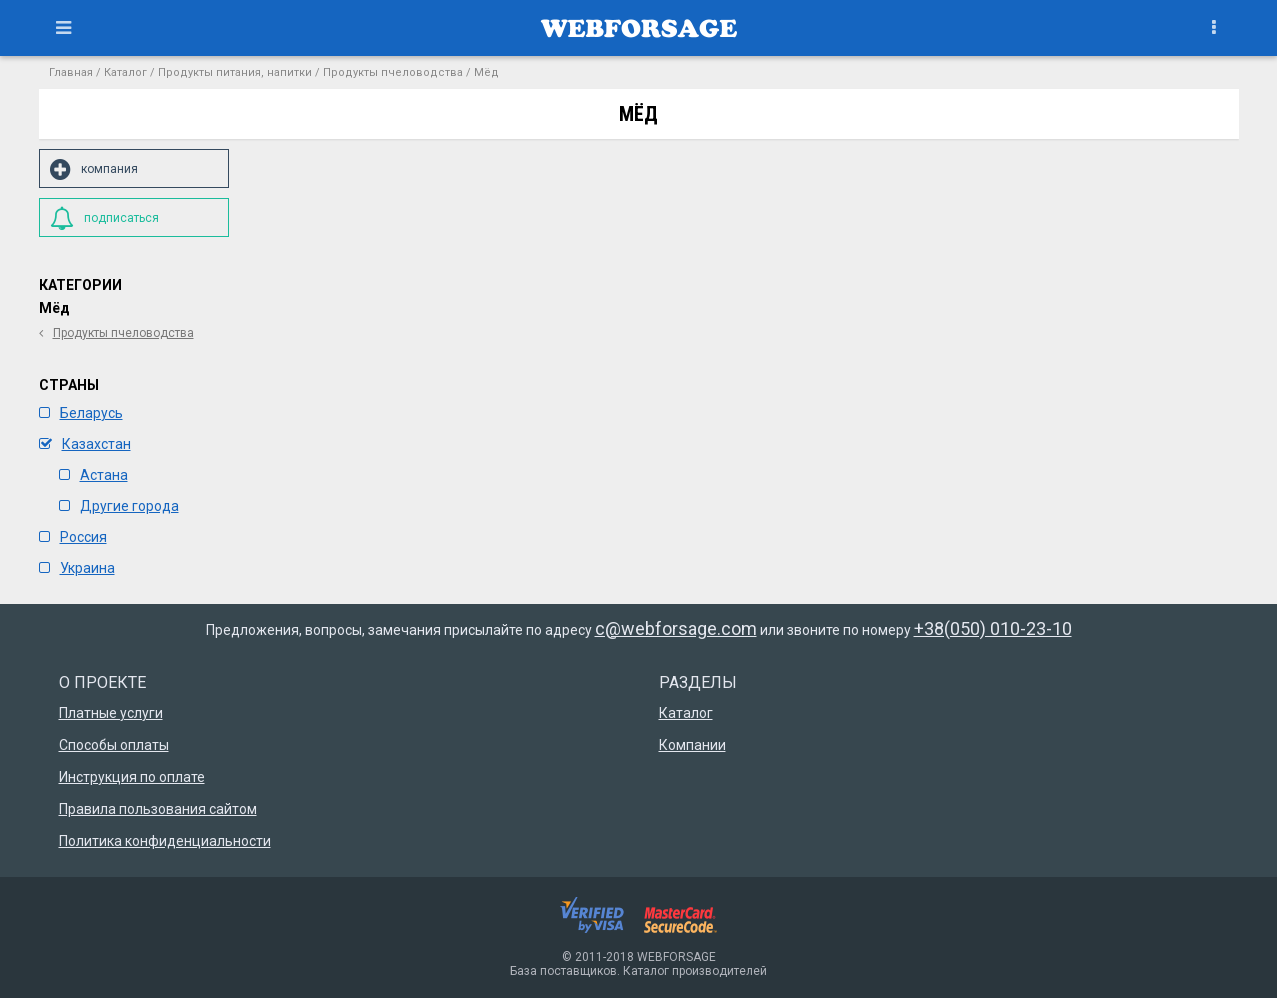 The height and width of the screenshot is (998, 1277). I want to click on Астана, so click(93, 475).